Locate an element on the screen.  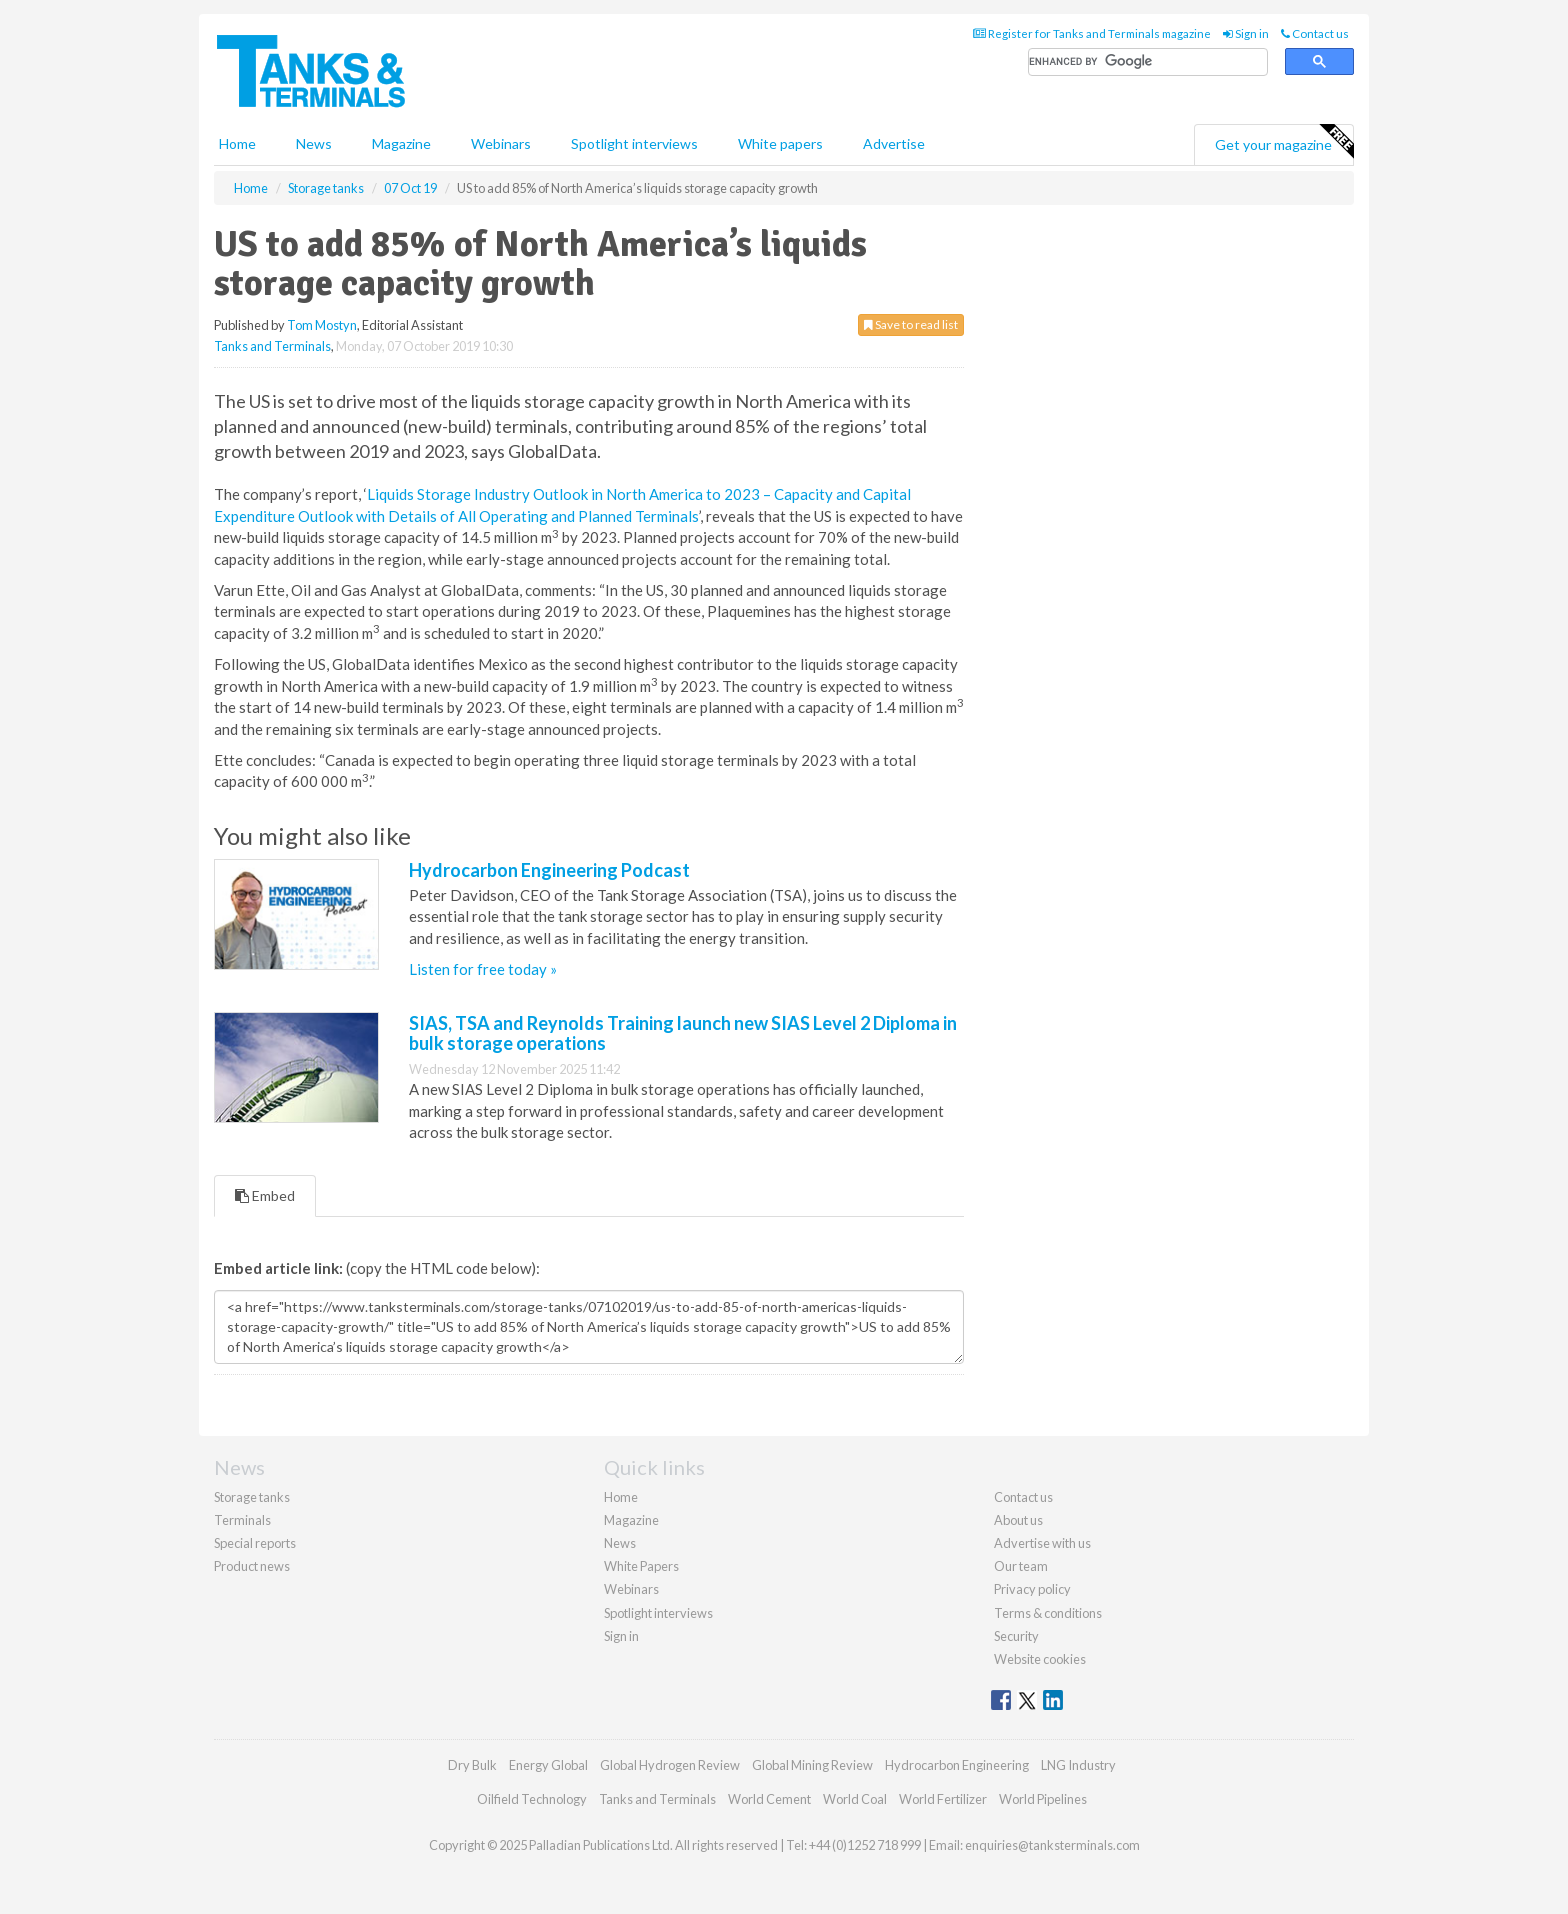
Special reports is located at coordinates (255, 1543).